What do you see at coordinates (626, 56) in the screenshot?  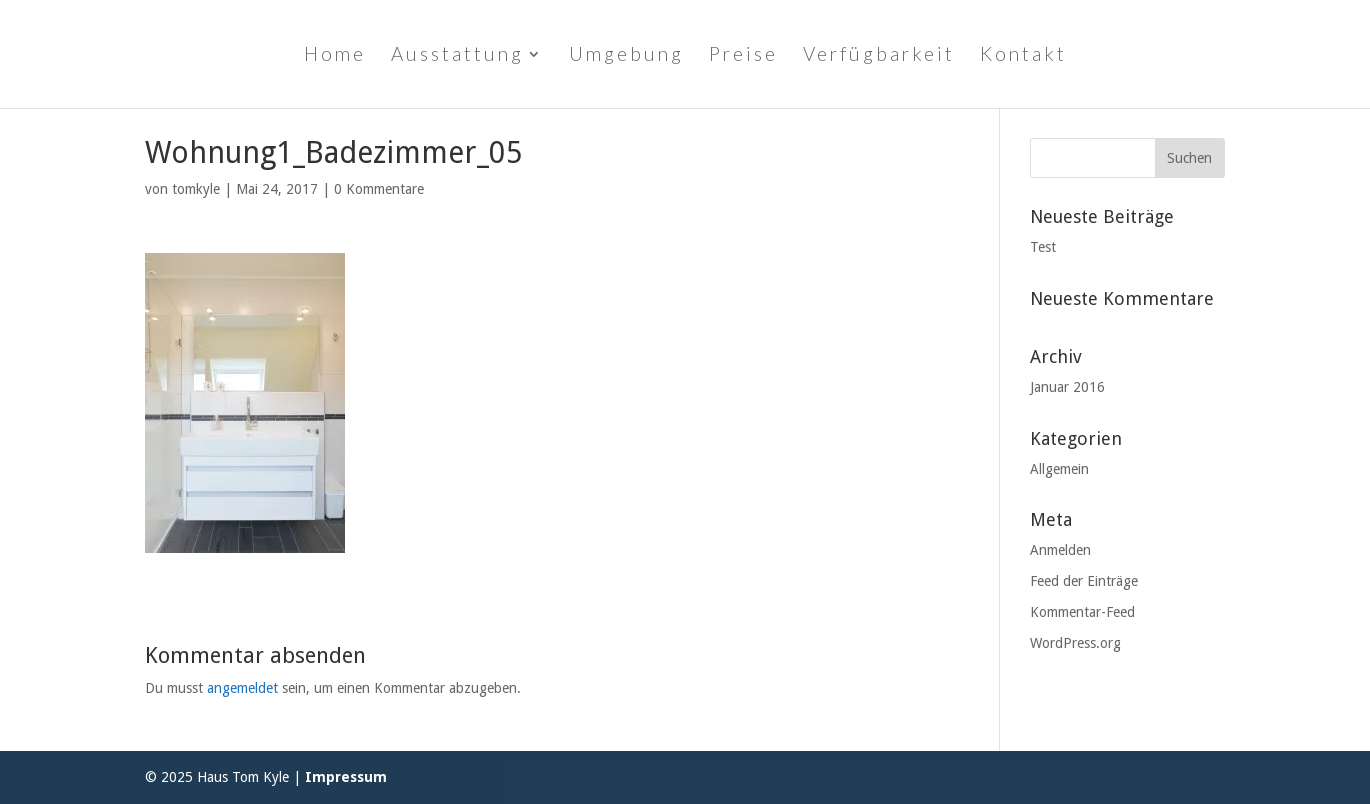 I see `Umgebung` at bounding box center [626, 56].